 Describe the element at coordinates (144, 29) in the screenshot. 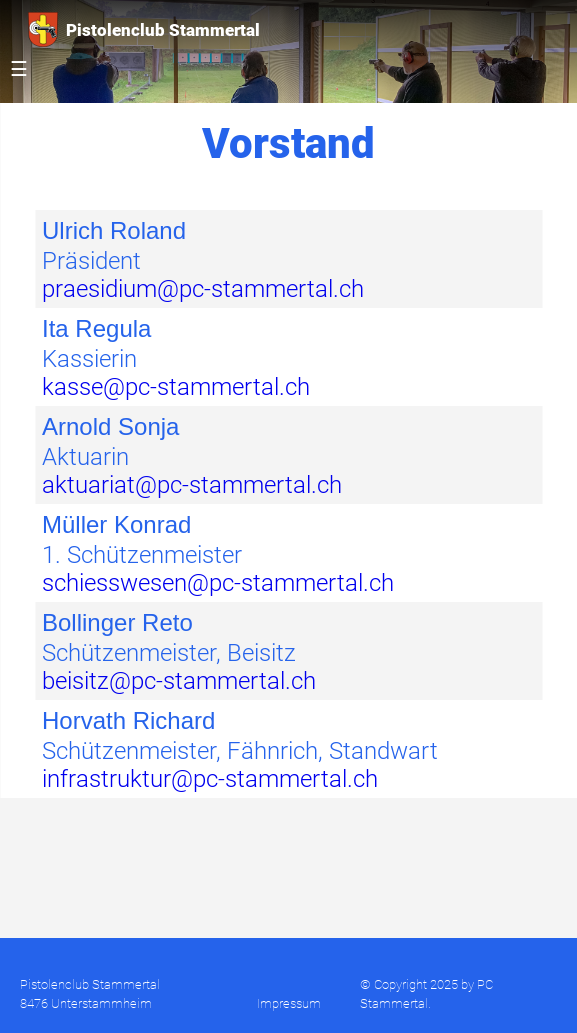

I see `Pistolenclub Stammertal` at that location.